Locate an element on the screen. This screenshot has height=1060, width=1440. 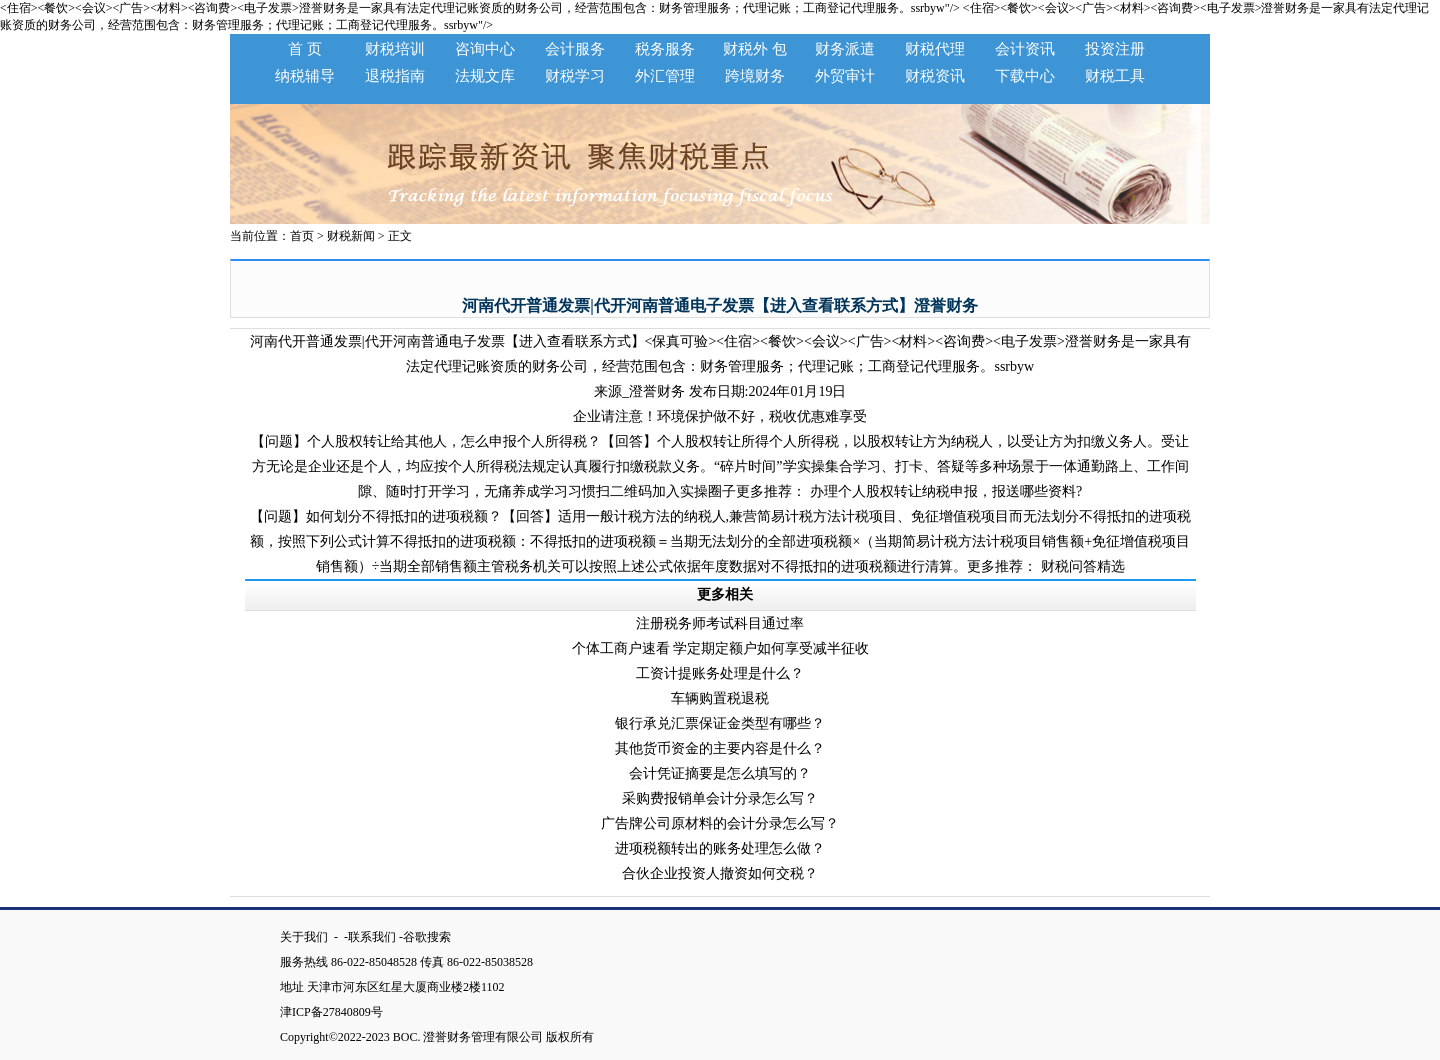
注册税务师考试科目通过率 is located at coordinates (720, 623).